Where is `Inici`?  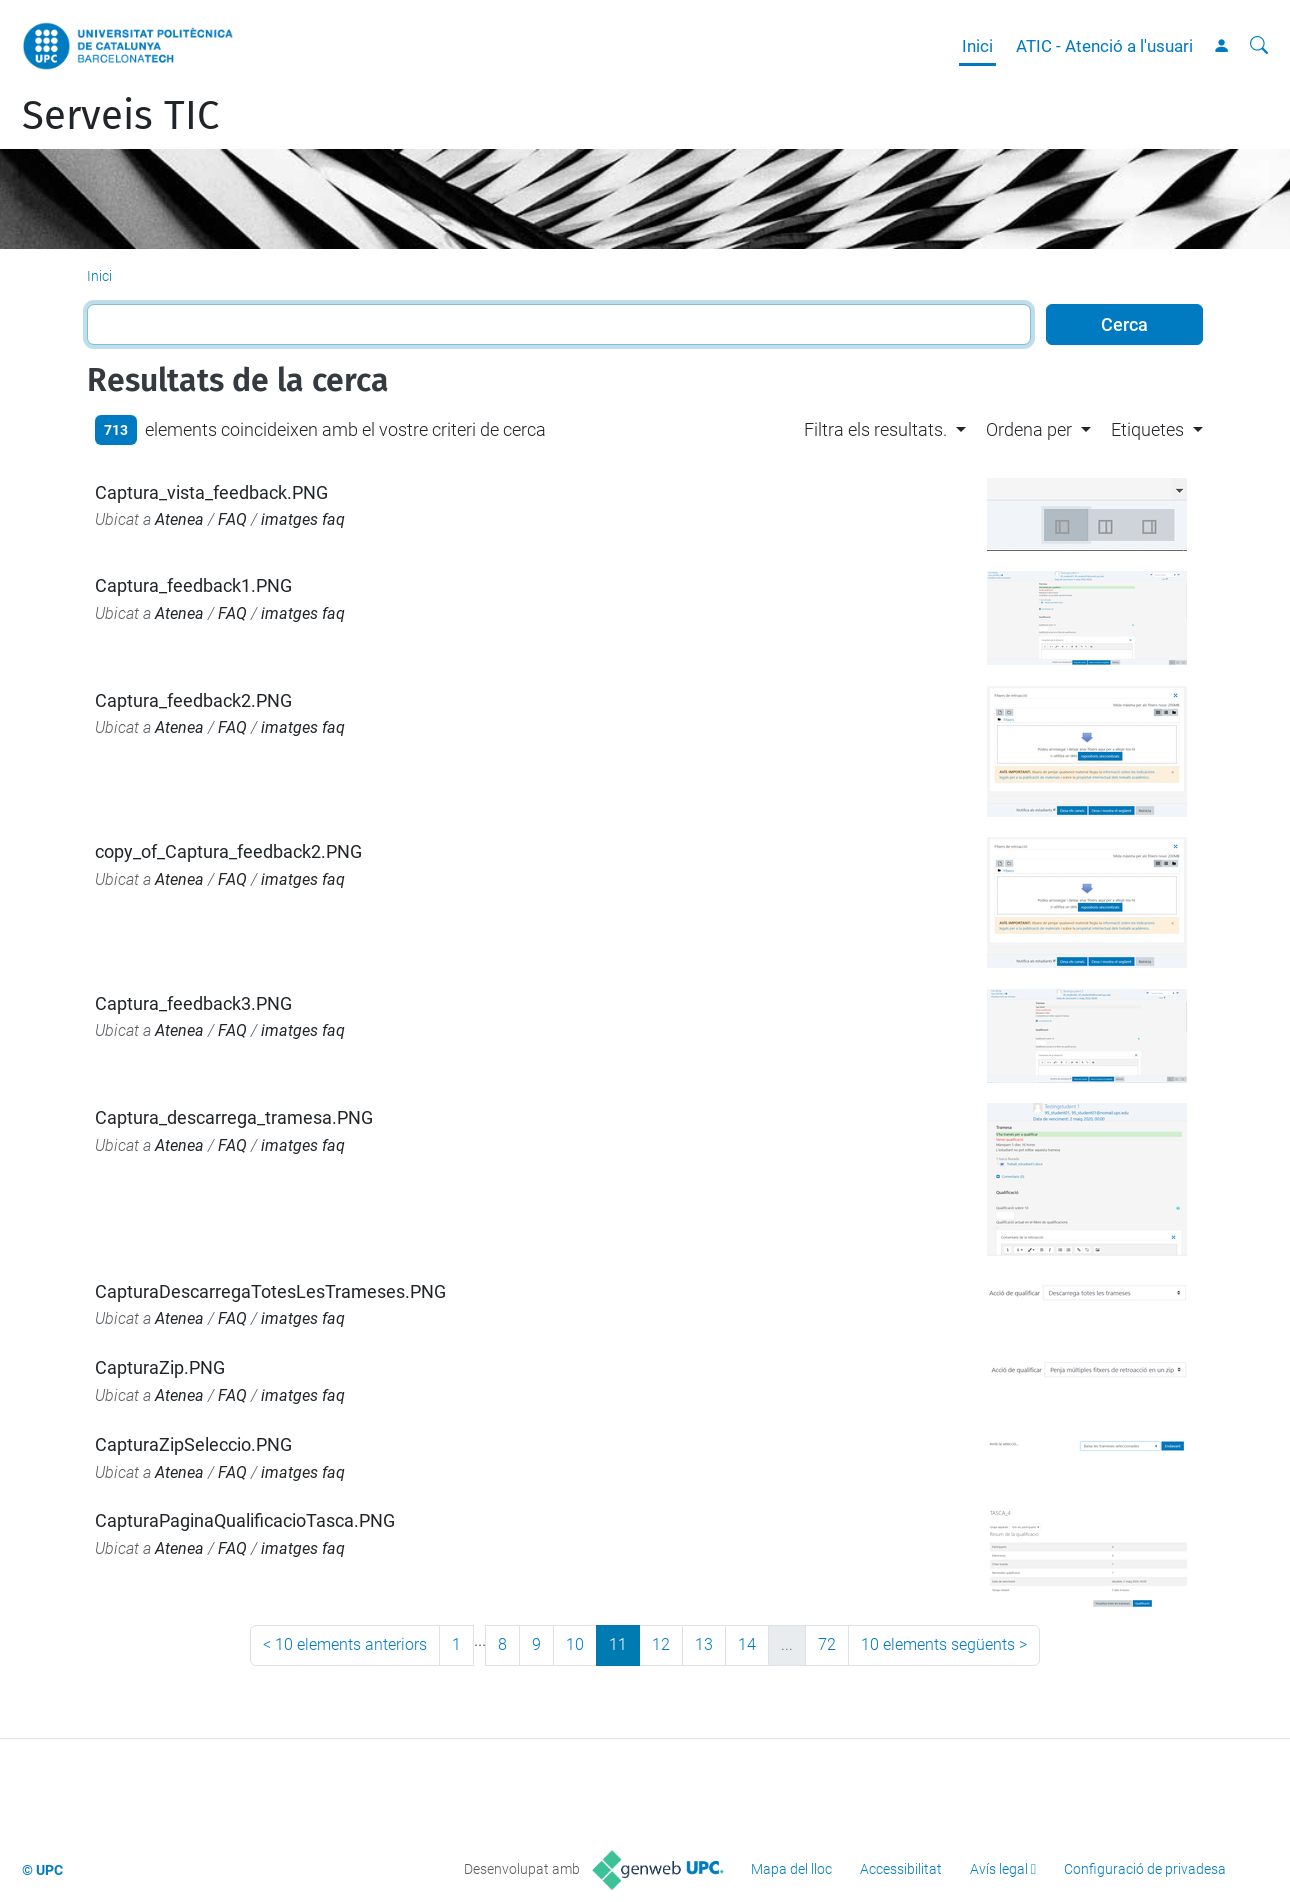
Inici is located at coordinates (977, 46).